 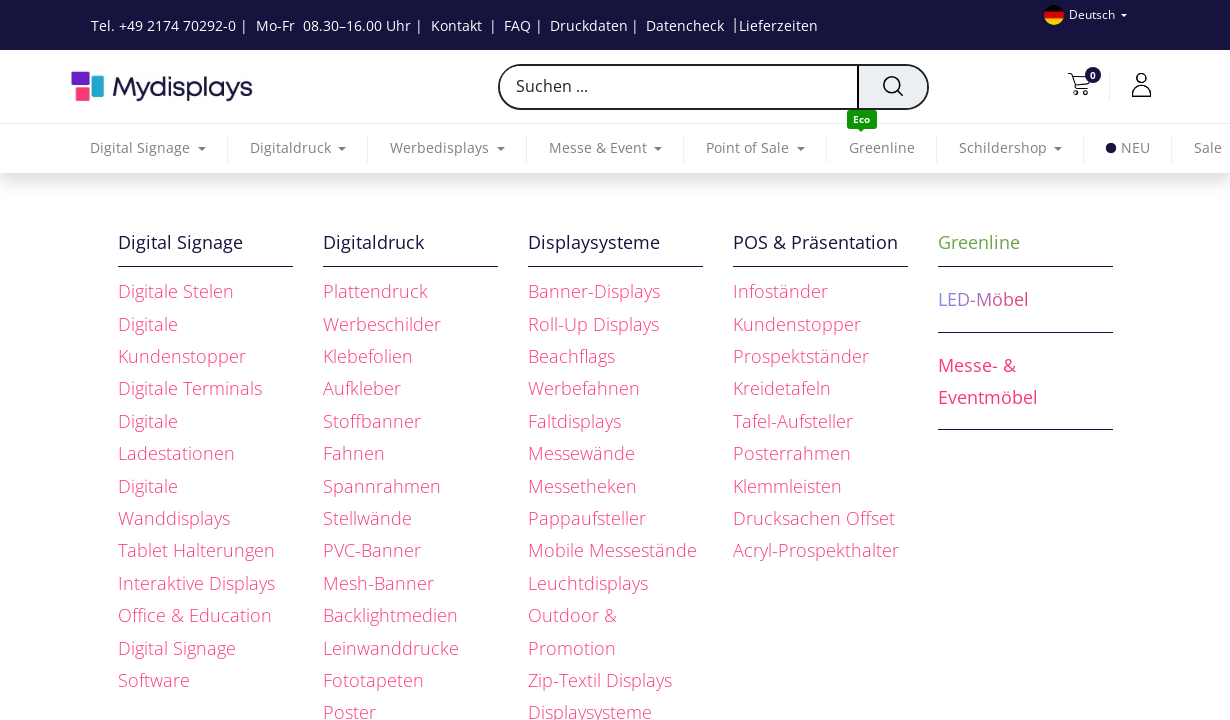 What do you see at coordinates (571, 356) in the screenshot?
I see `Beachflags` at bounding box center [571, 356].